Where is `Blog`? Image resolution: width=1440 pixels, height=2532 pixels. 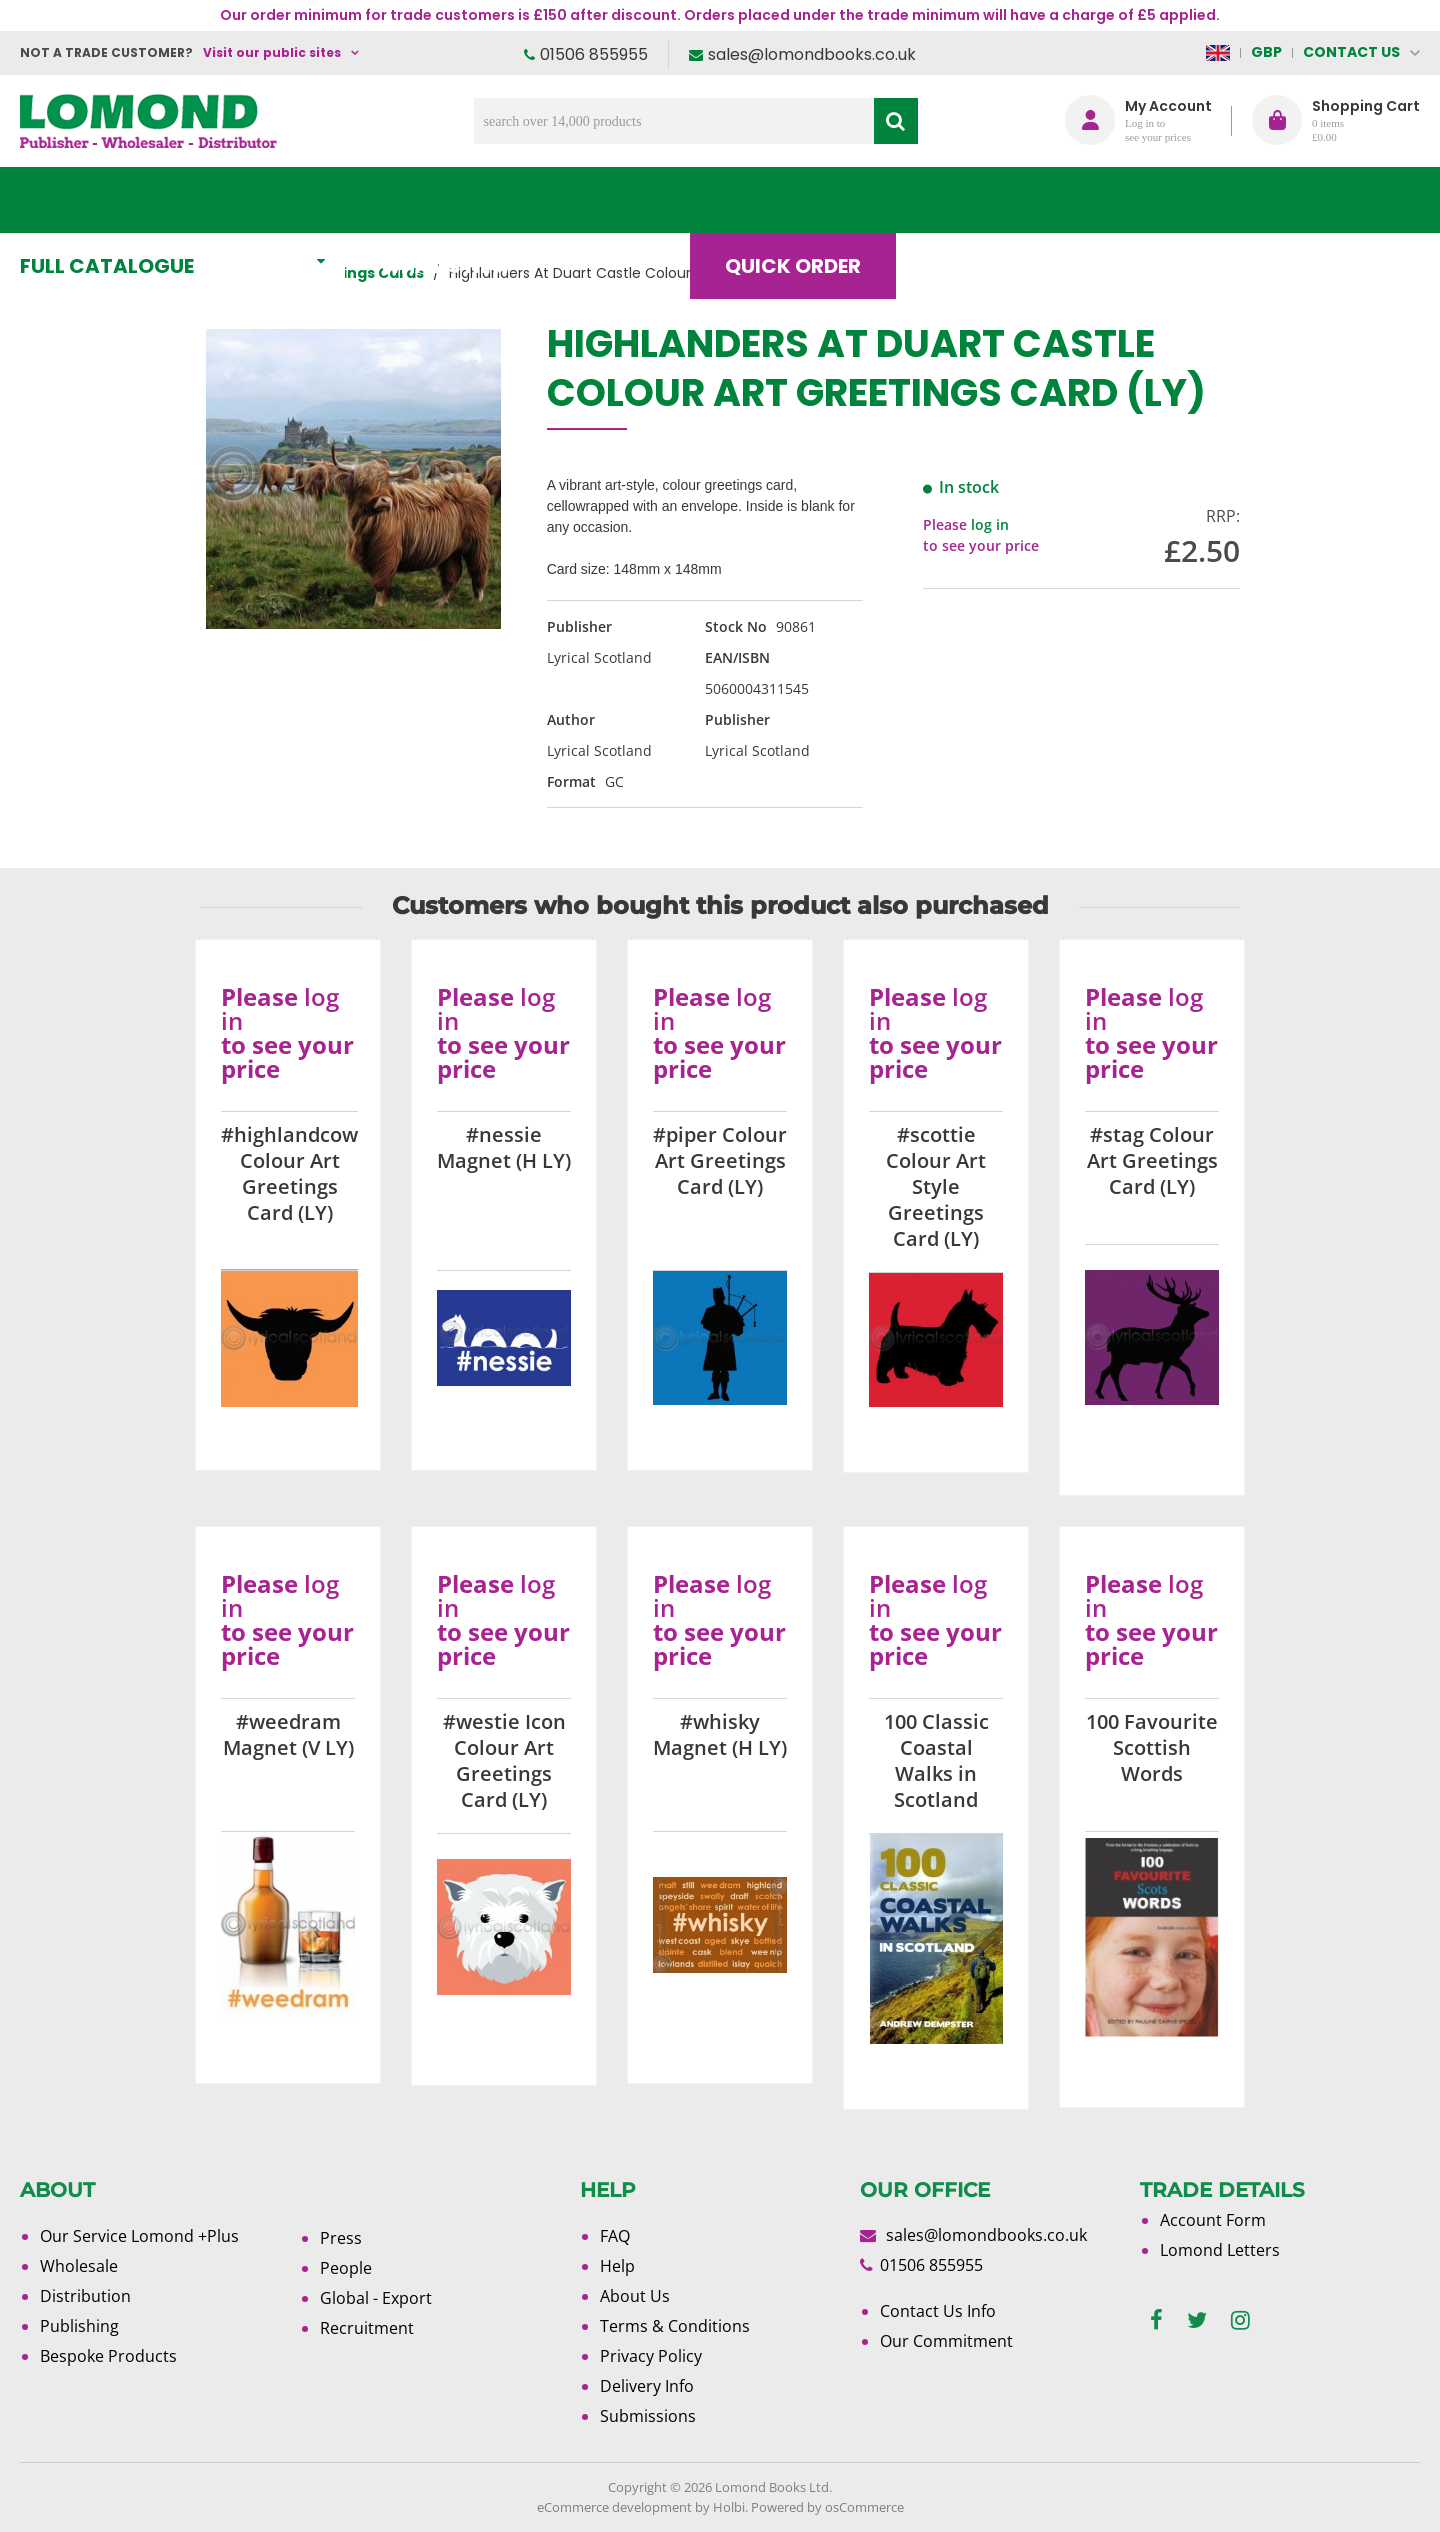
Blog is located at coordinates (974, 200).